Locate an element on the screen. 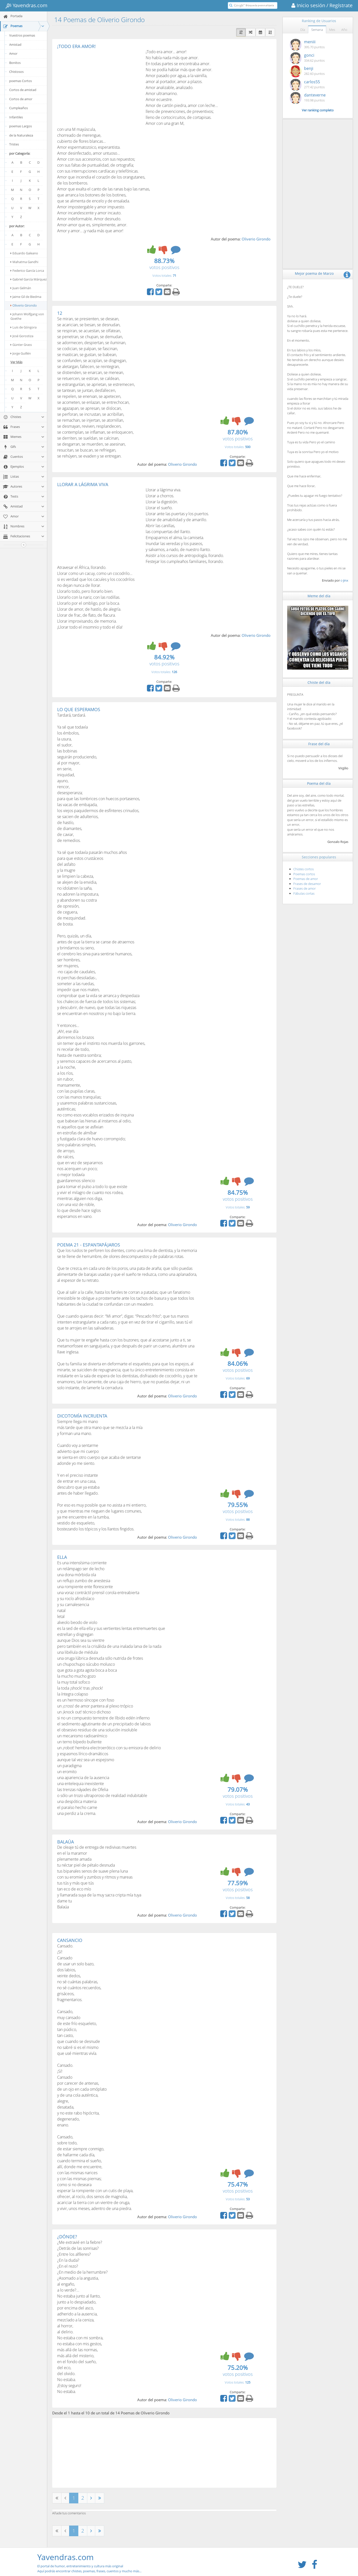 The image size is (358, 2576). Infantiles is located at coordinates (16, 117).